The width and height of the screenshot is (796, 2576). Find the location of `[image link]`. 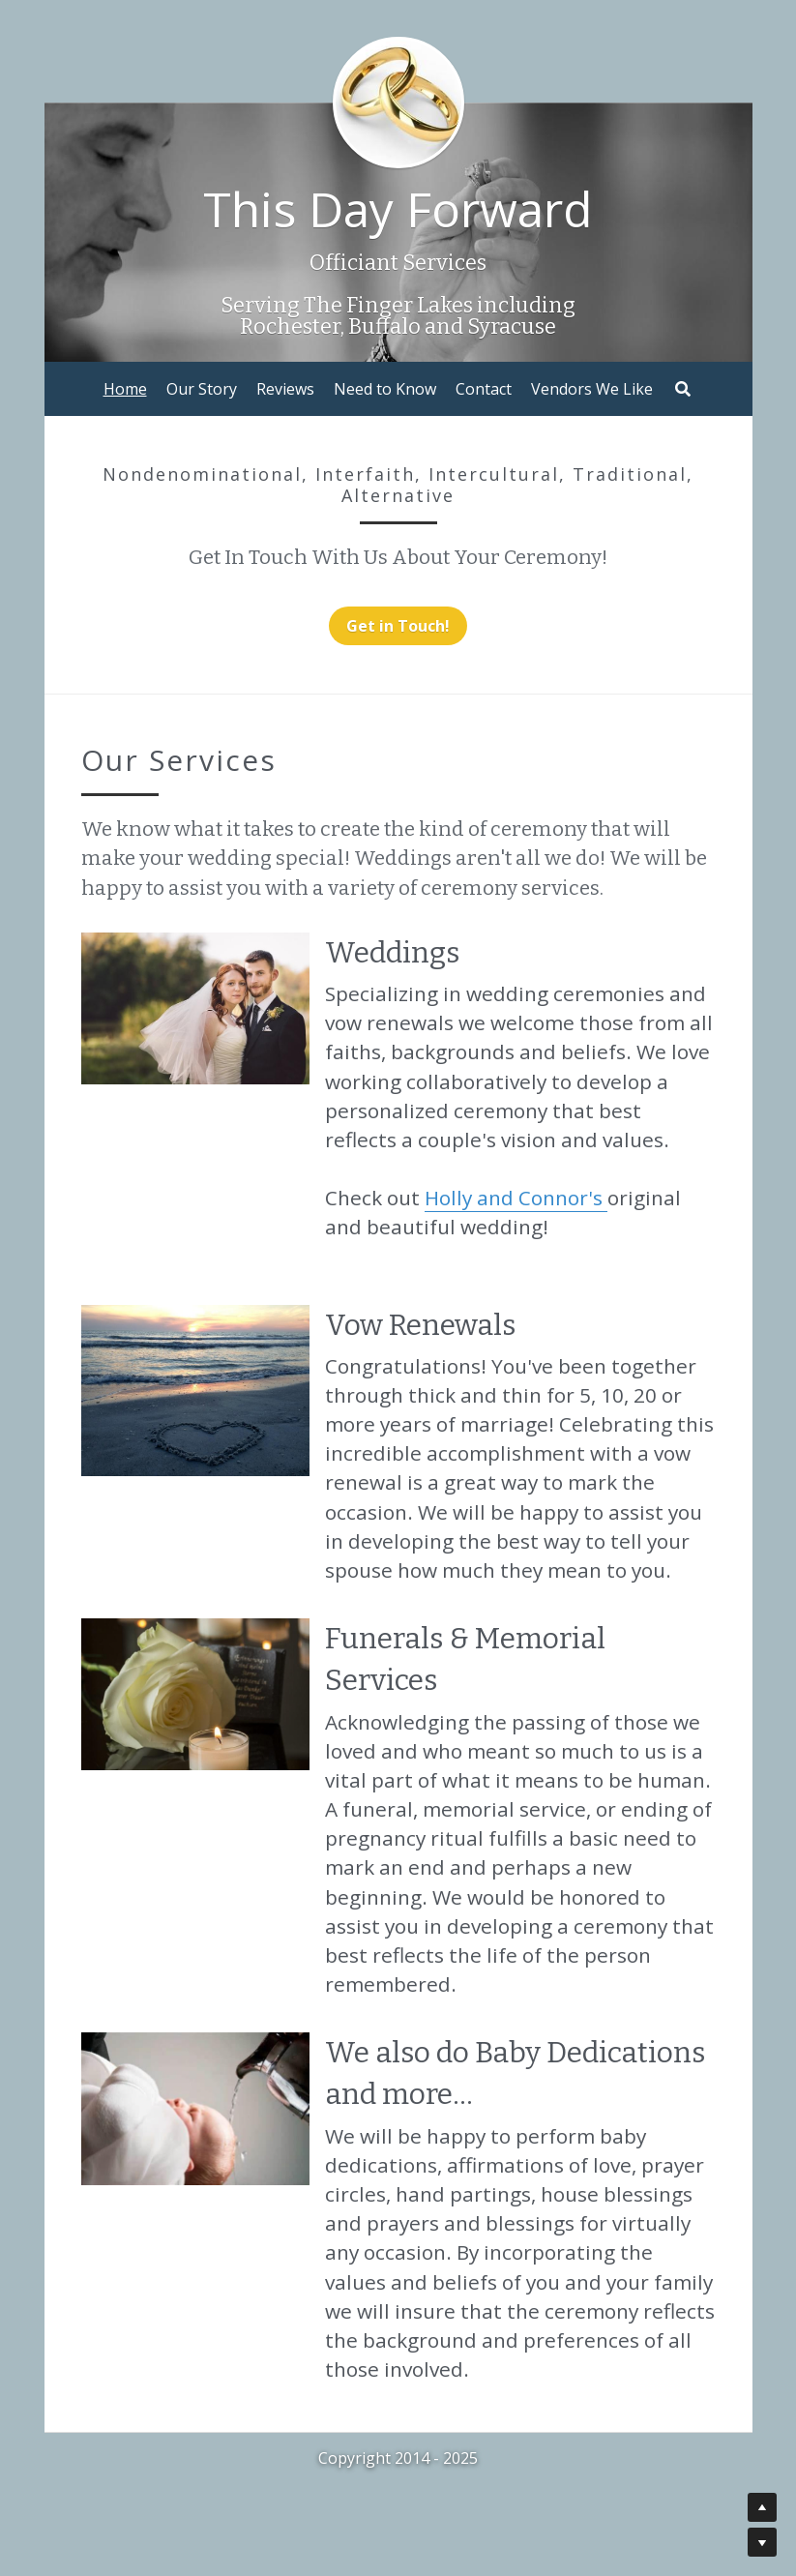

[image link] is located at coordinates (195, 1006).